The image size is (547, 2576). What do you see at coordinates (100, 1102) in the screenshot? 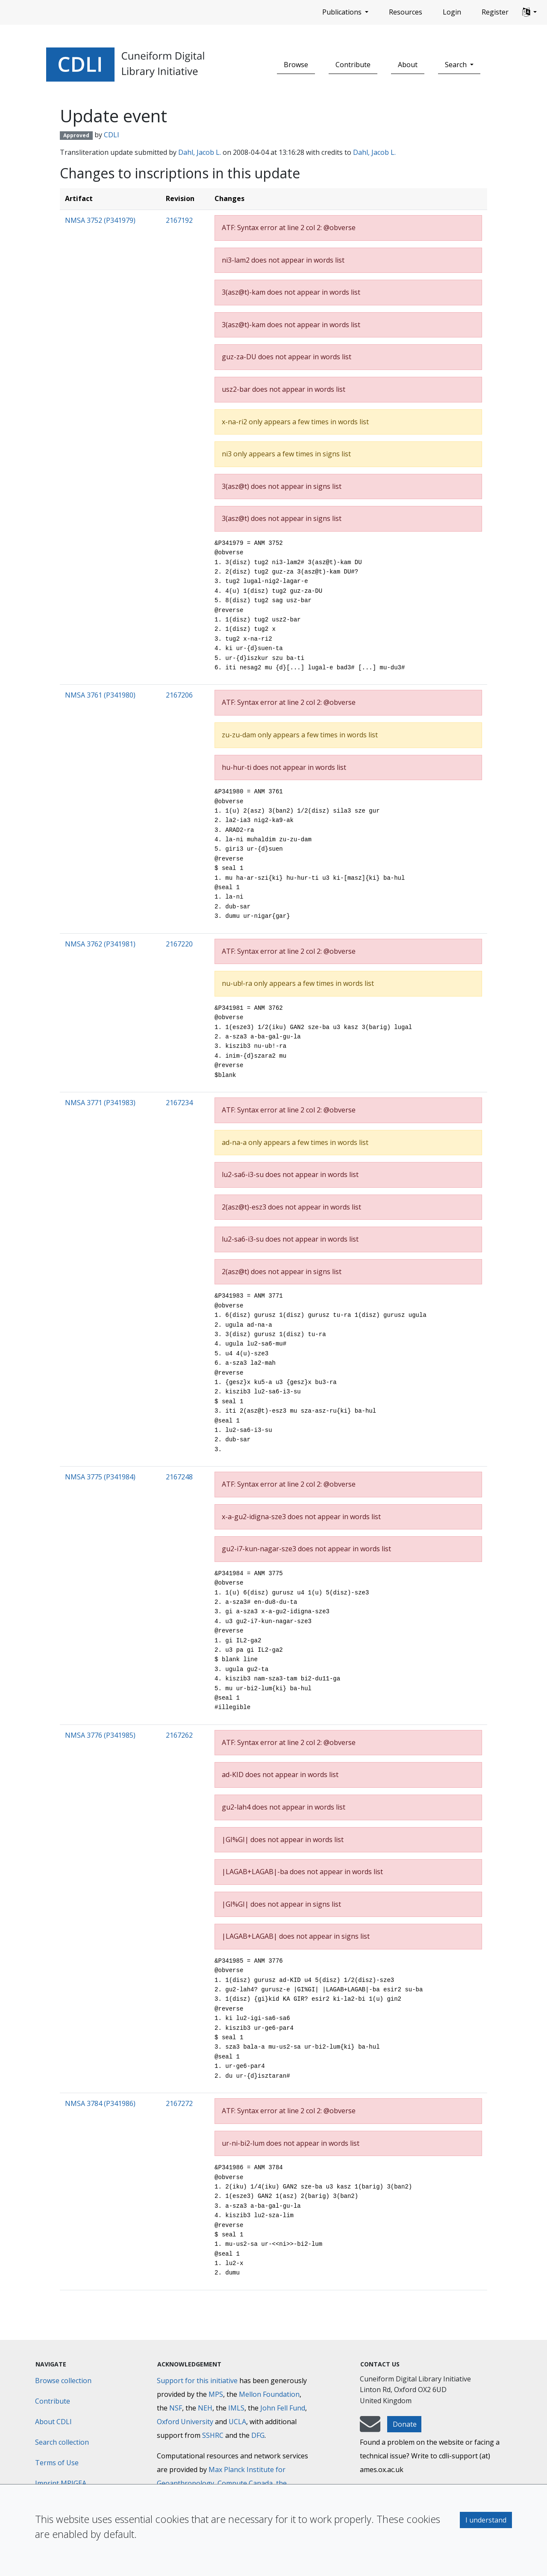
I see `NMSA 3771 (P341983)` at bounding box center [100, 1102].